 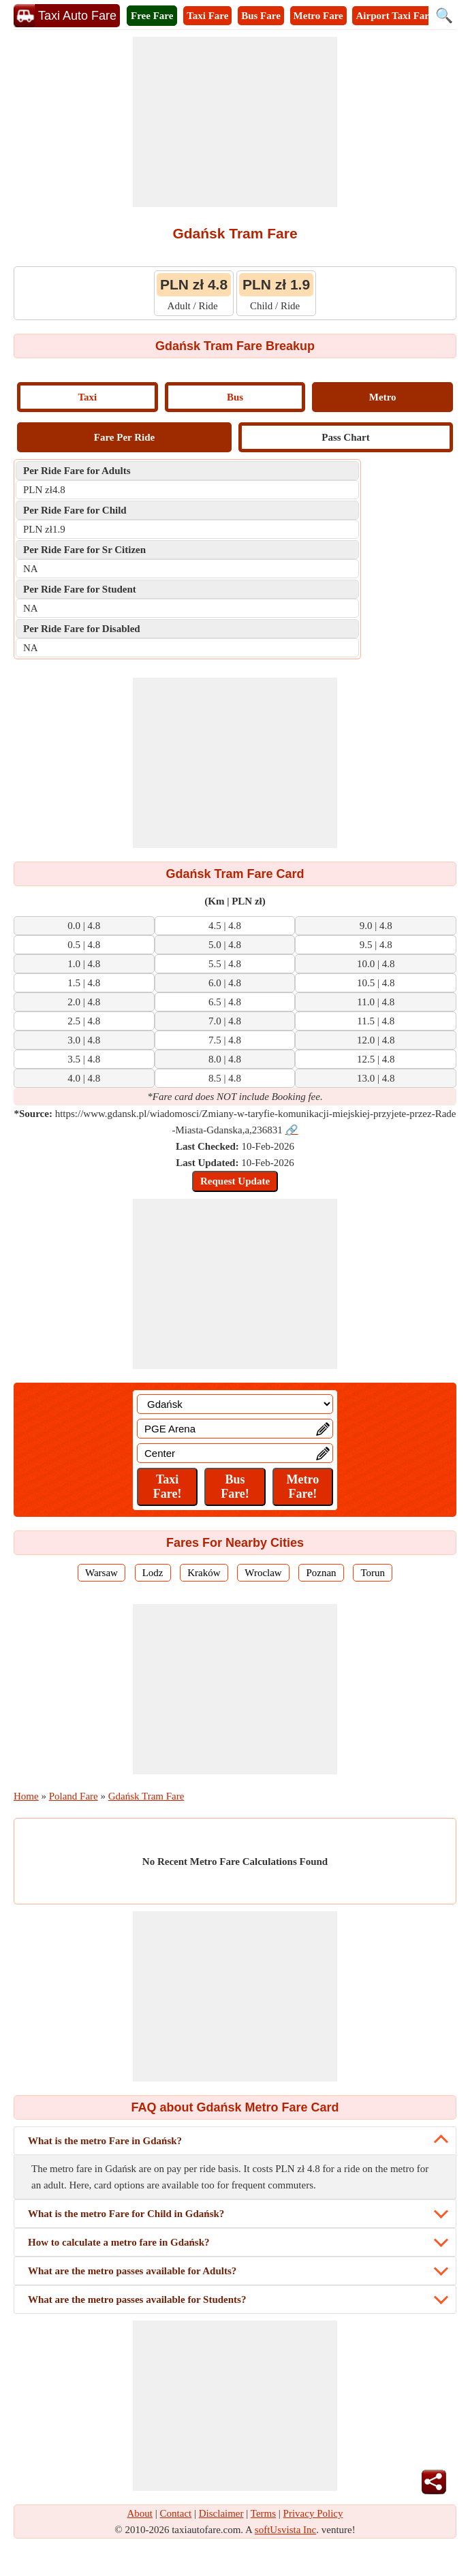 I want to click on What is the metro Fare for Child in Gdańsk?, so click(x=126, y=2213).